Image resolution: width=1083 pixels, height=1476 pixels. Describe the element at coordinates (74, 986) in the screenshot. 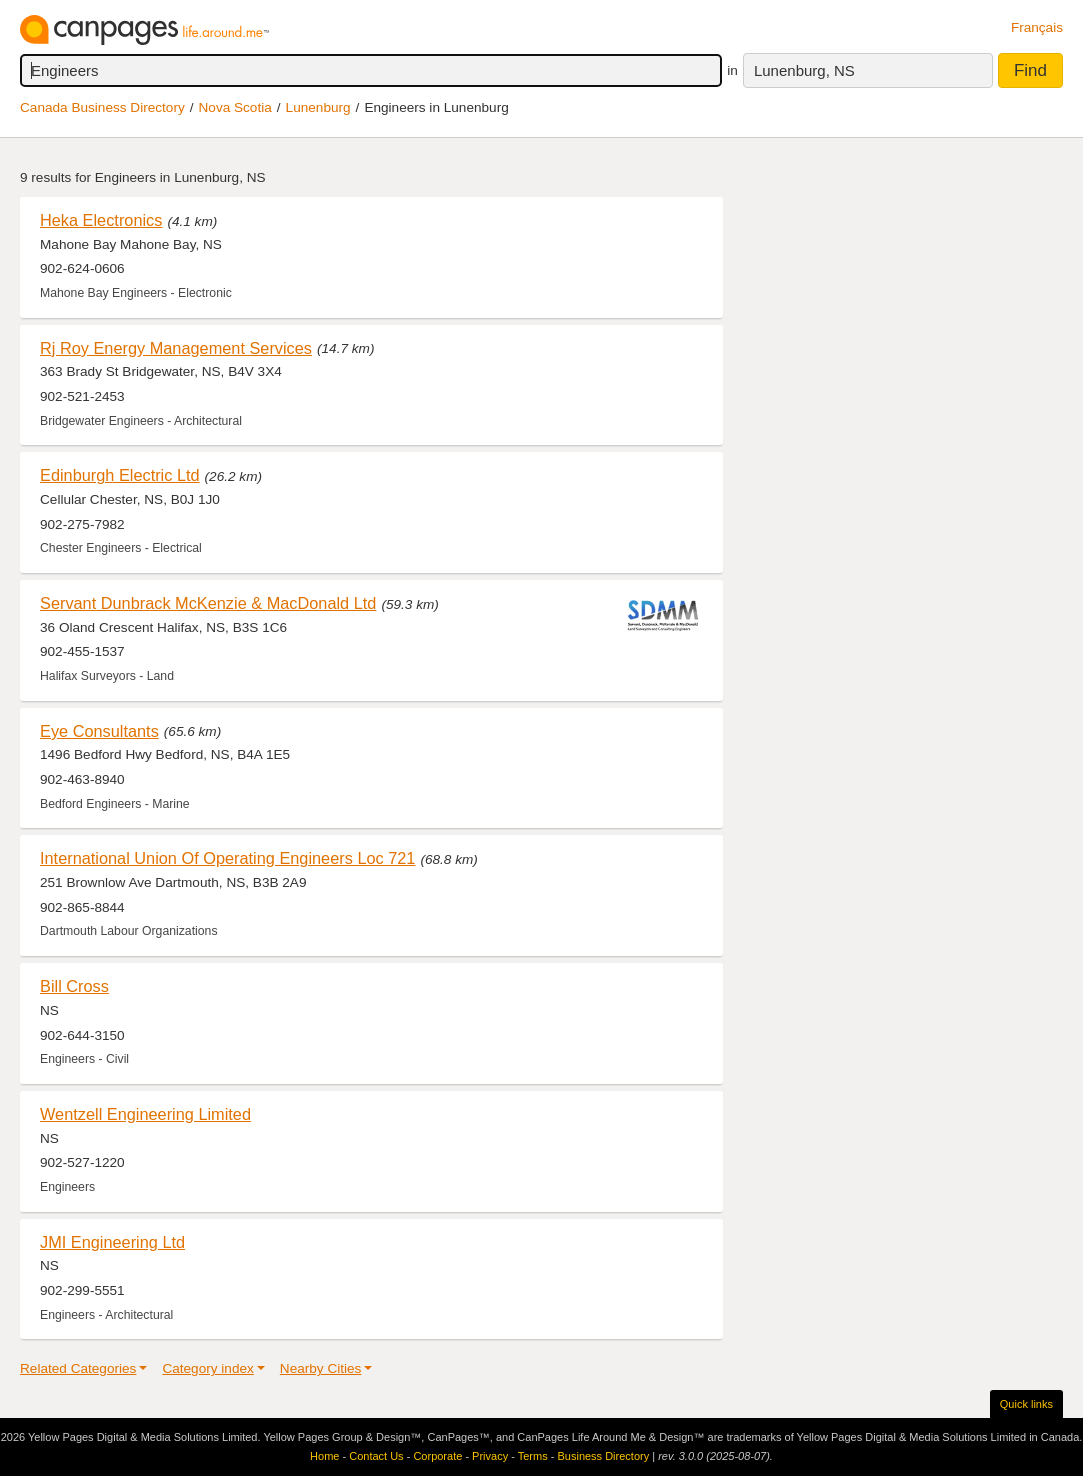

I see `Bill Cross` at that location.